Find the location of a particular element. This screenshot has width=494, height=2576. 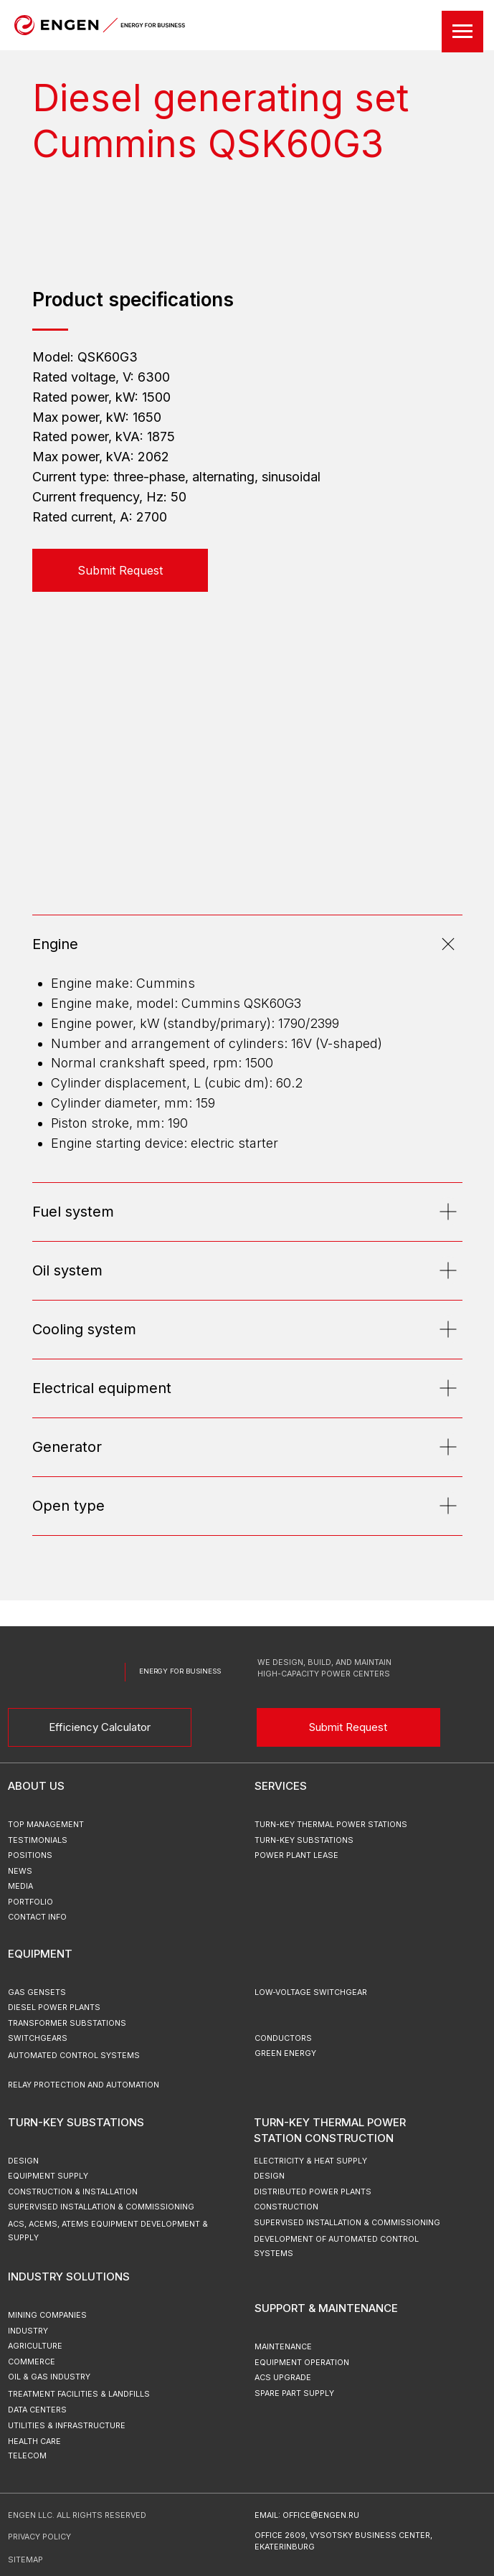

Electricity & Heat Supply is located at coordinates (310, 2161).